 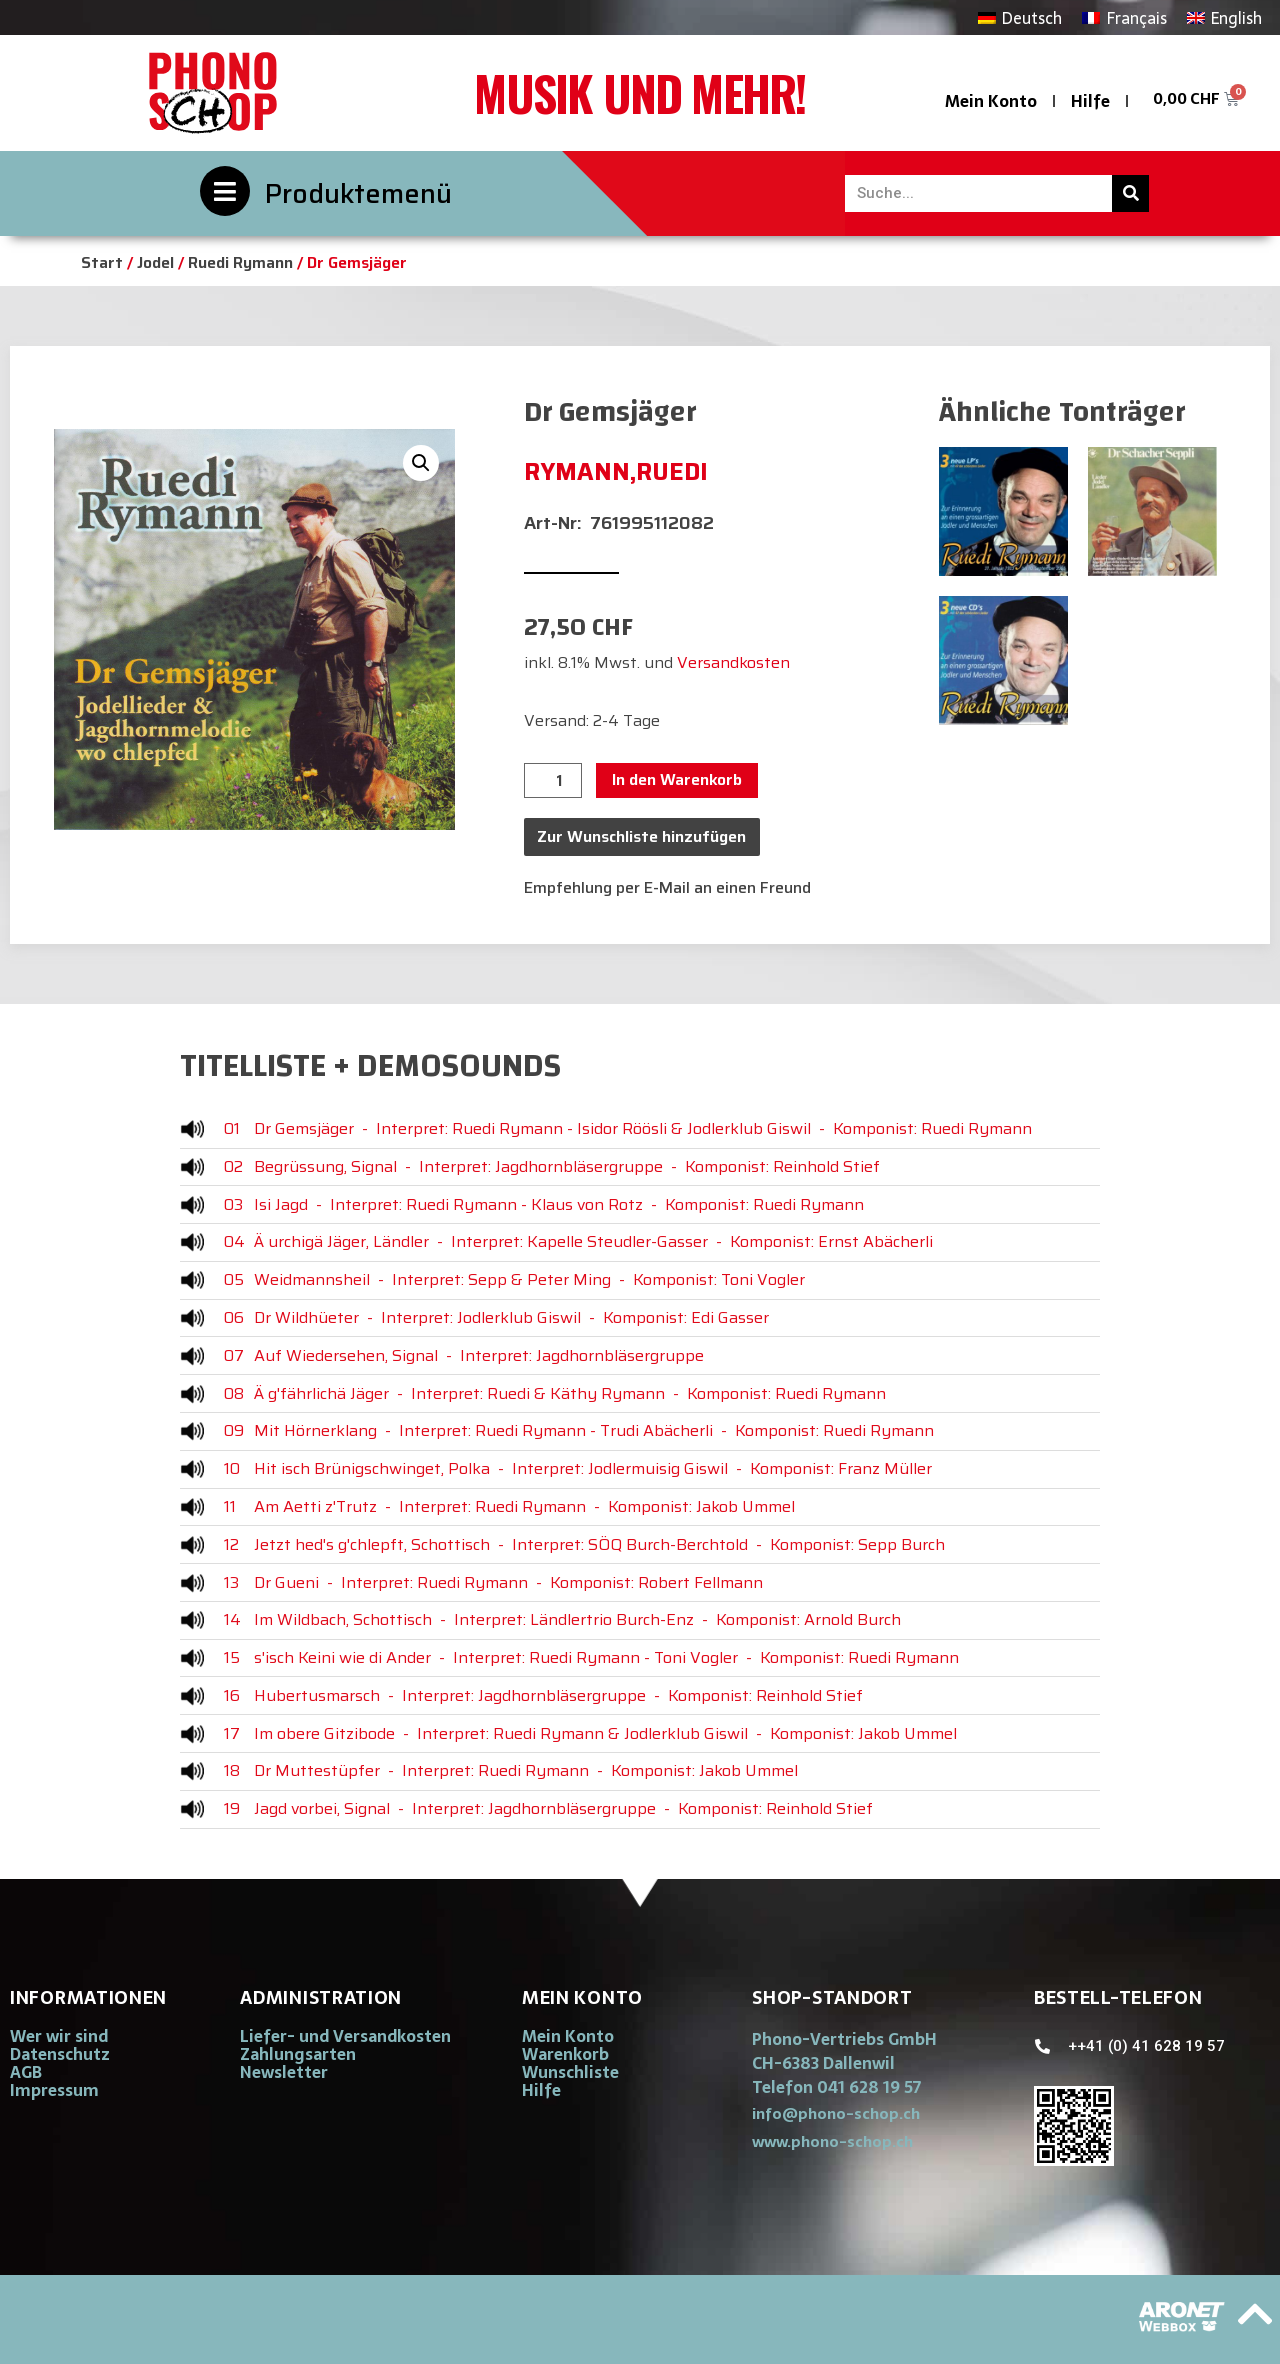 What do you see at coordinates (102, 262) in the screenshot?
I see `Start` at bounding box center [102, 262].